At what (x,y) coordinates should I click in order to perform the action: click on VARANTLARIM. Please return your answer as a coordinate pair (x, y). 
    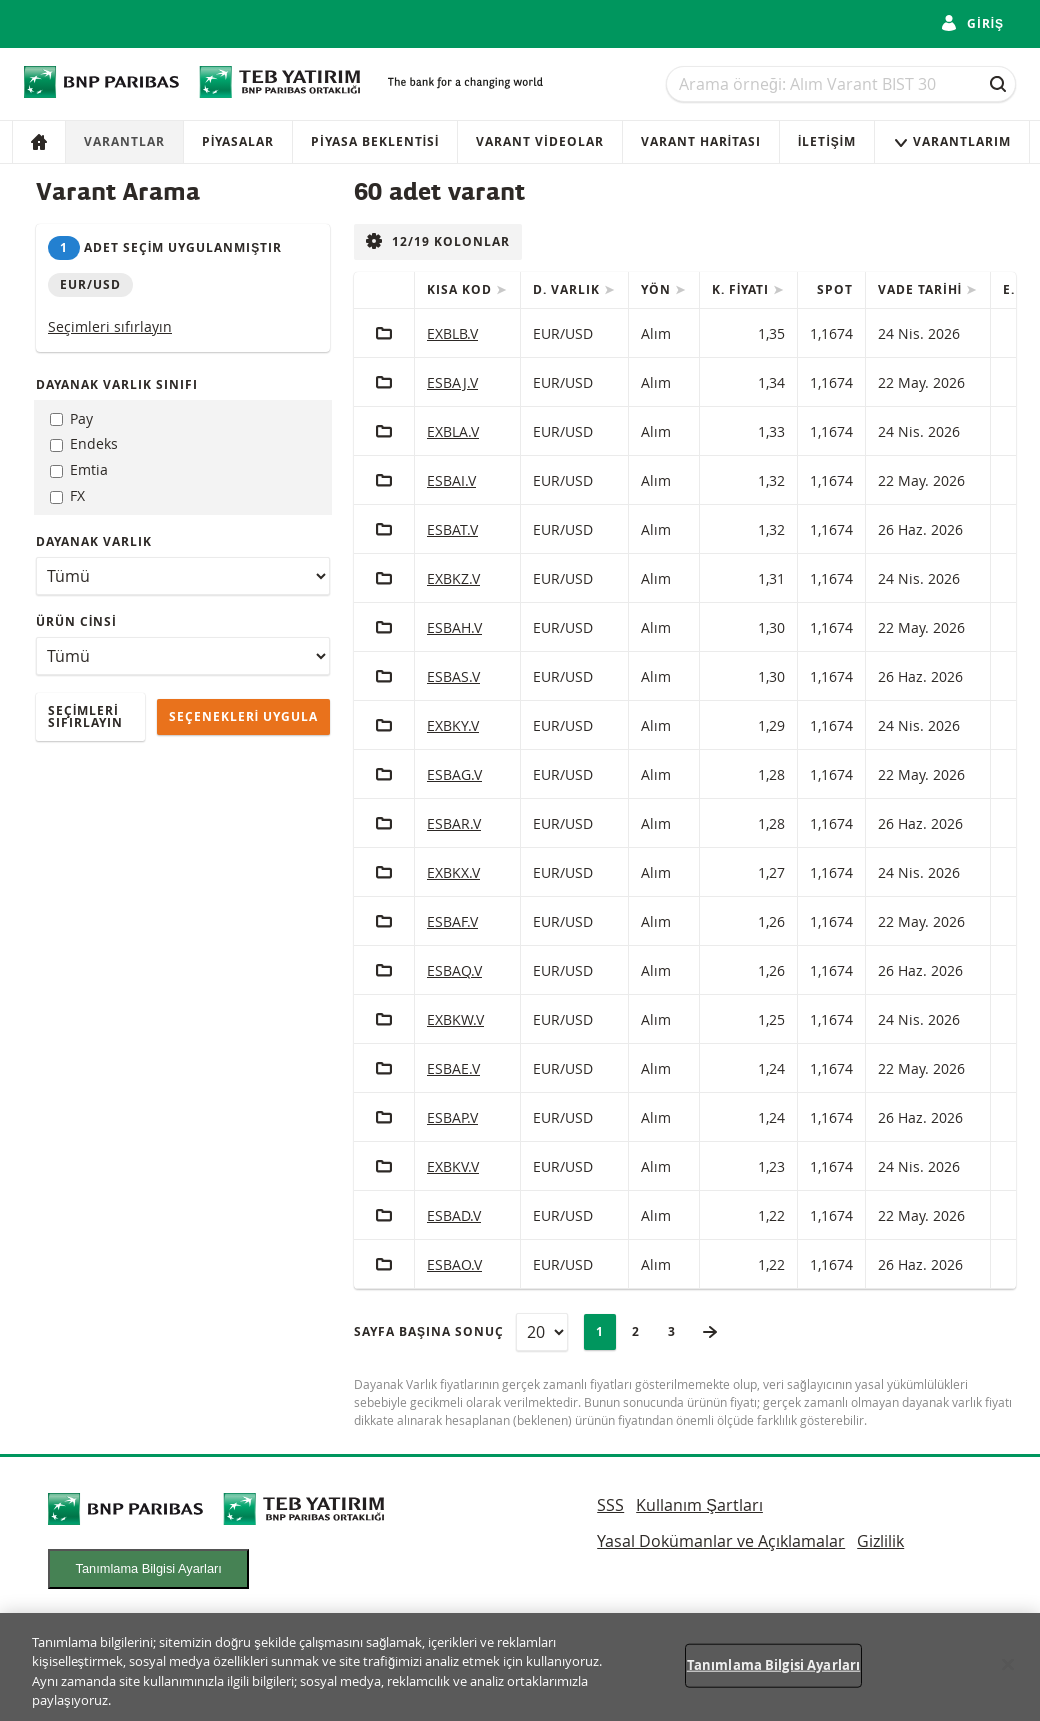
    Looking at the image, I should click on (952, 141).